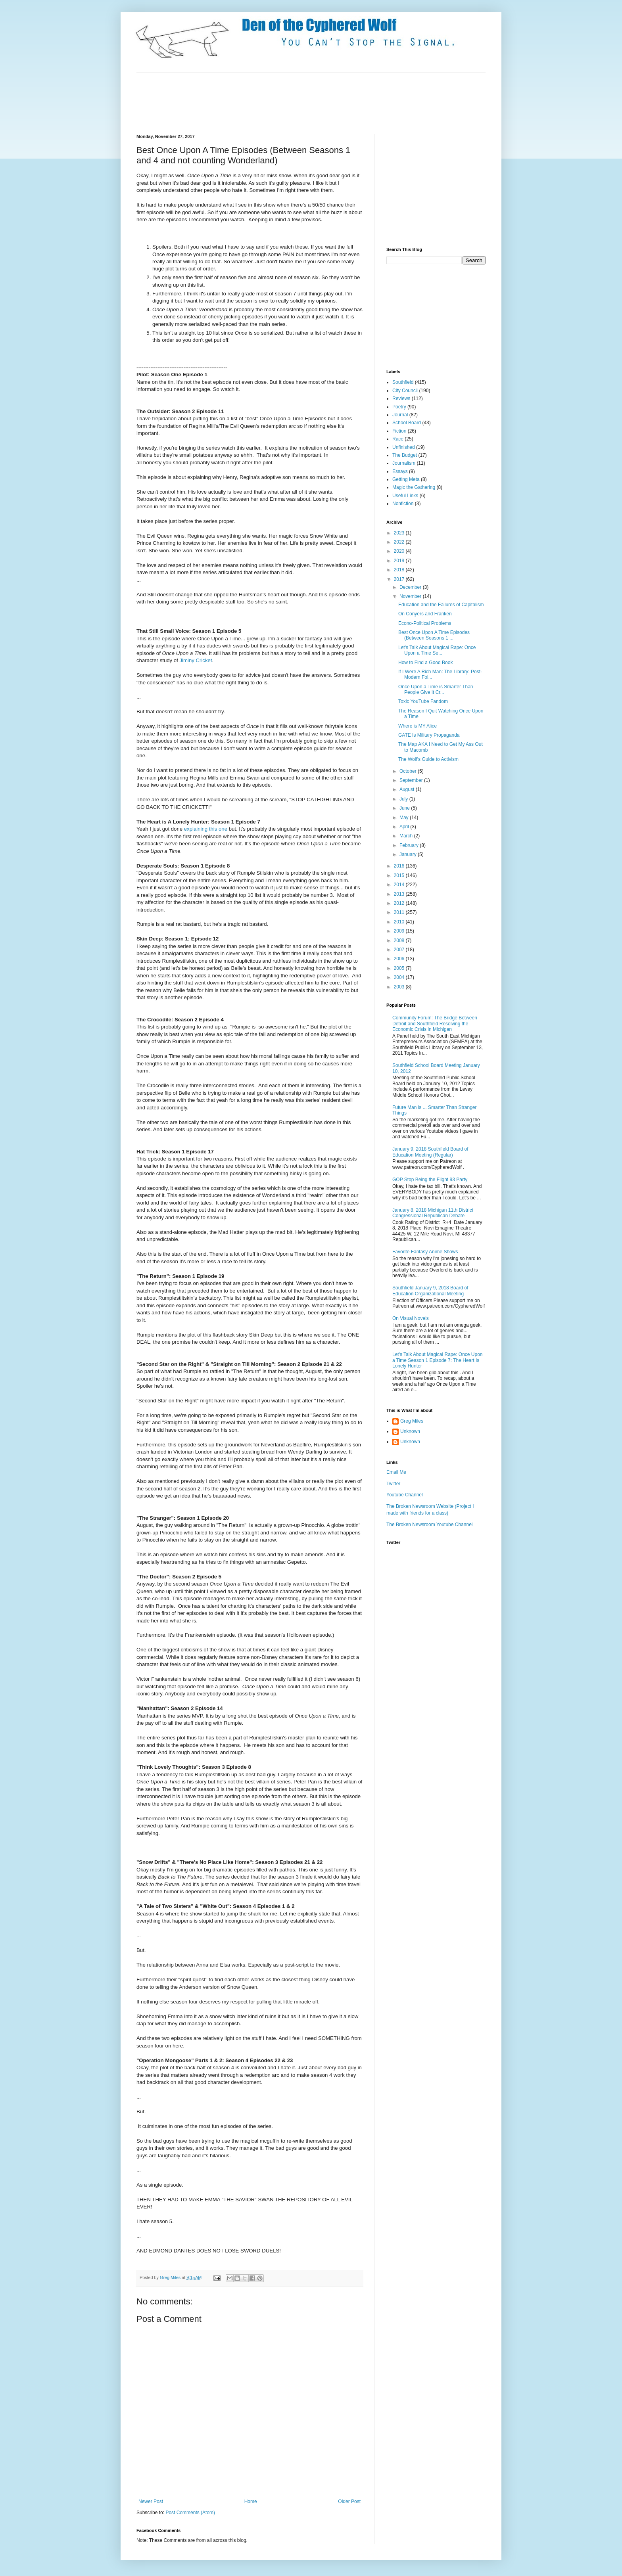 The height and width of the screenshot is (2576, 622). What do you see at coordinates (393, 1483) in the screenshot?
I see `Twitter` at bounding box center [393, 1483].